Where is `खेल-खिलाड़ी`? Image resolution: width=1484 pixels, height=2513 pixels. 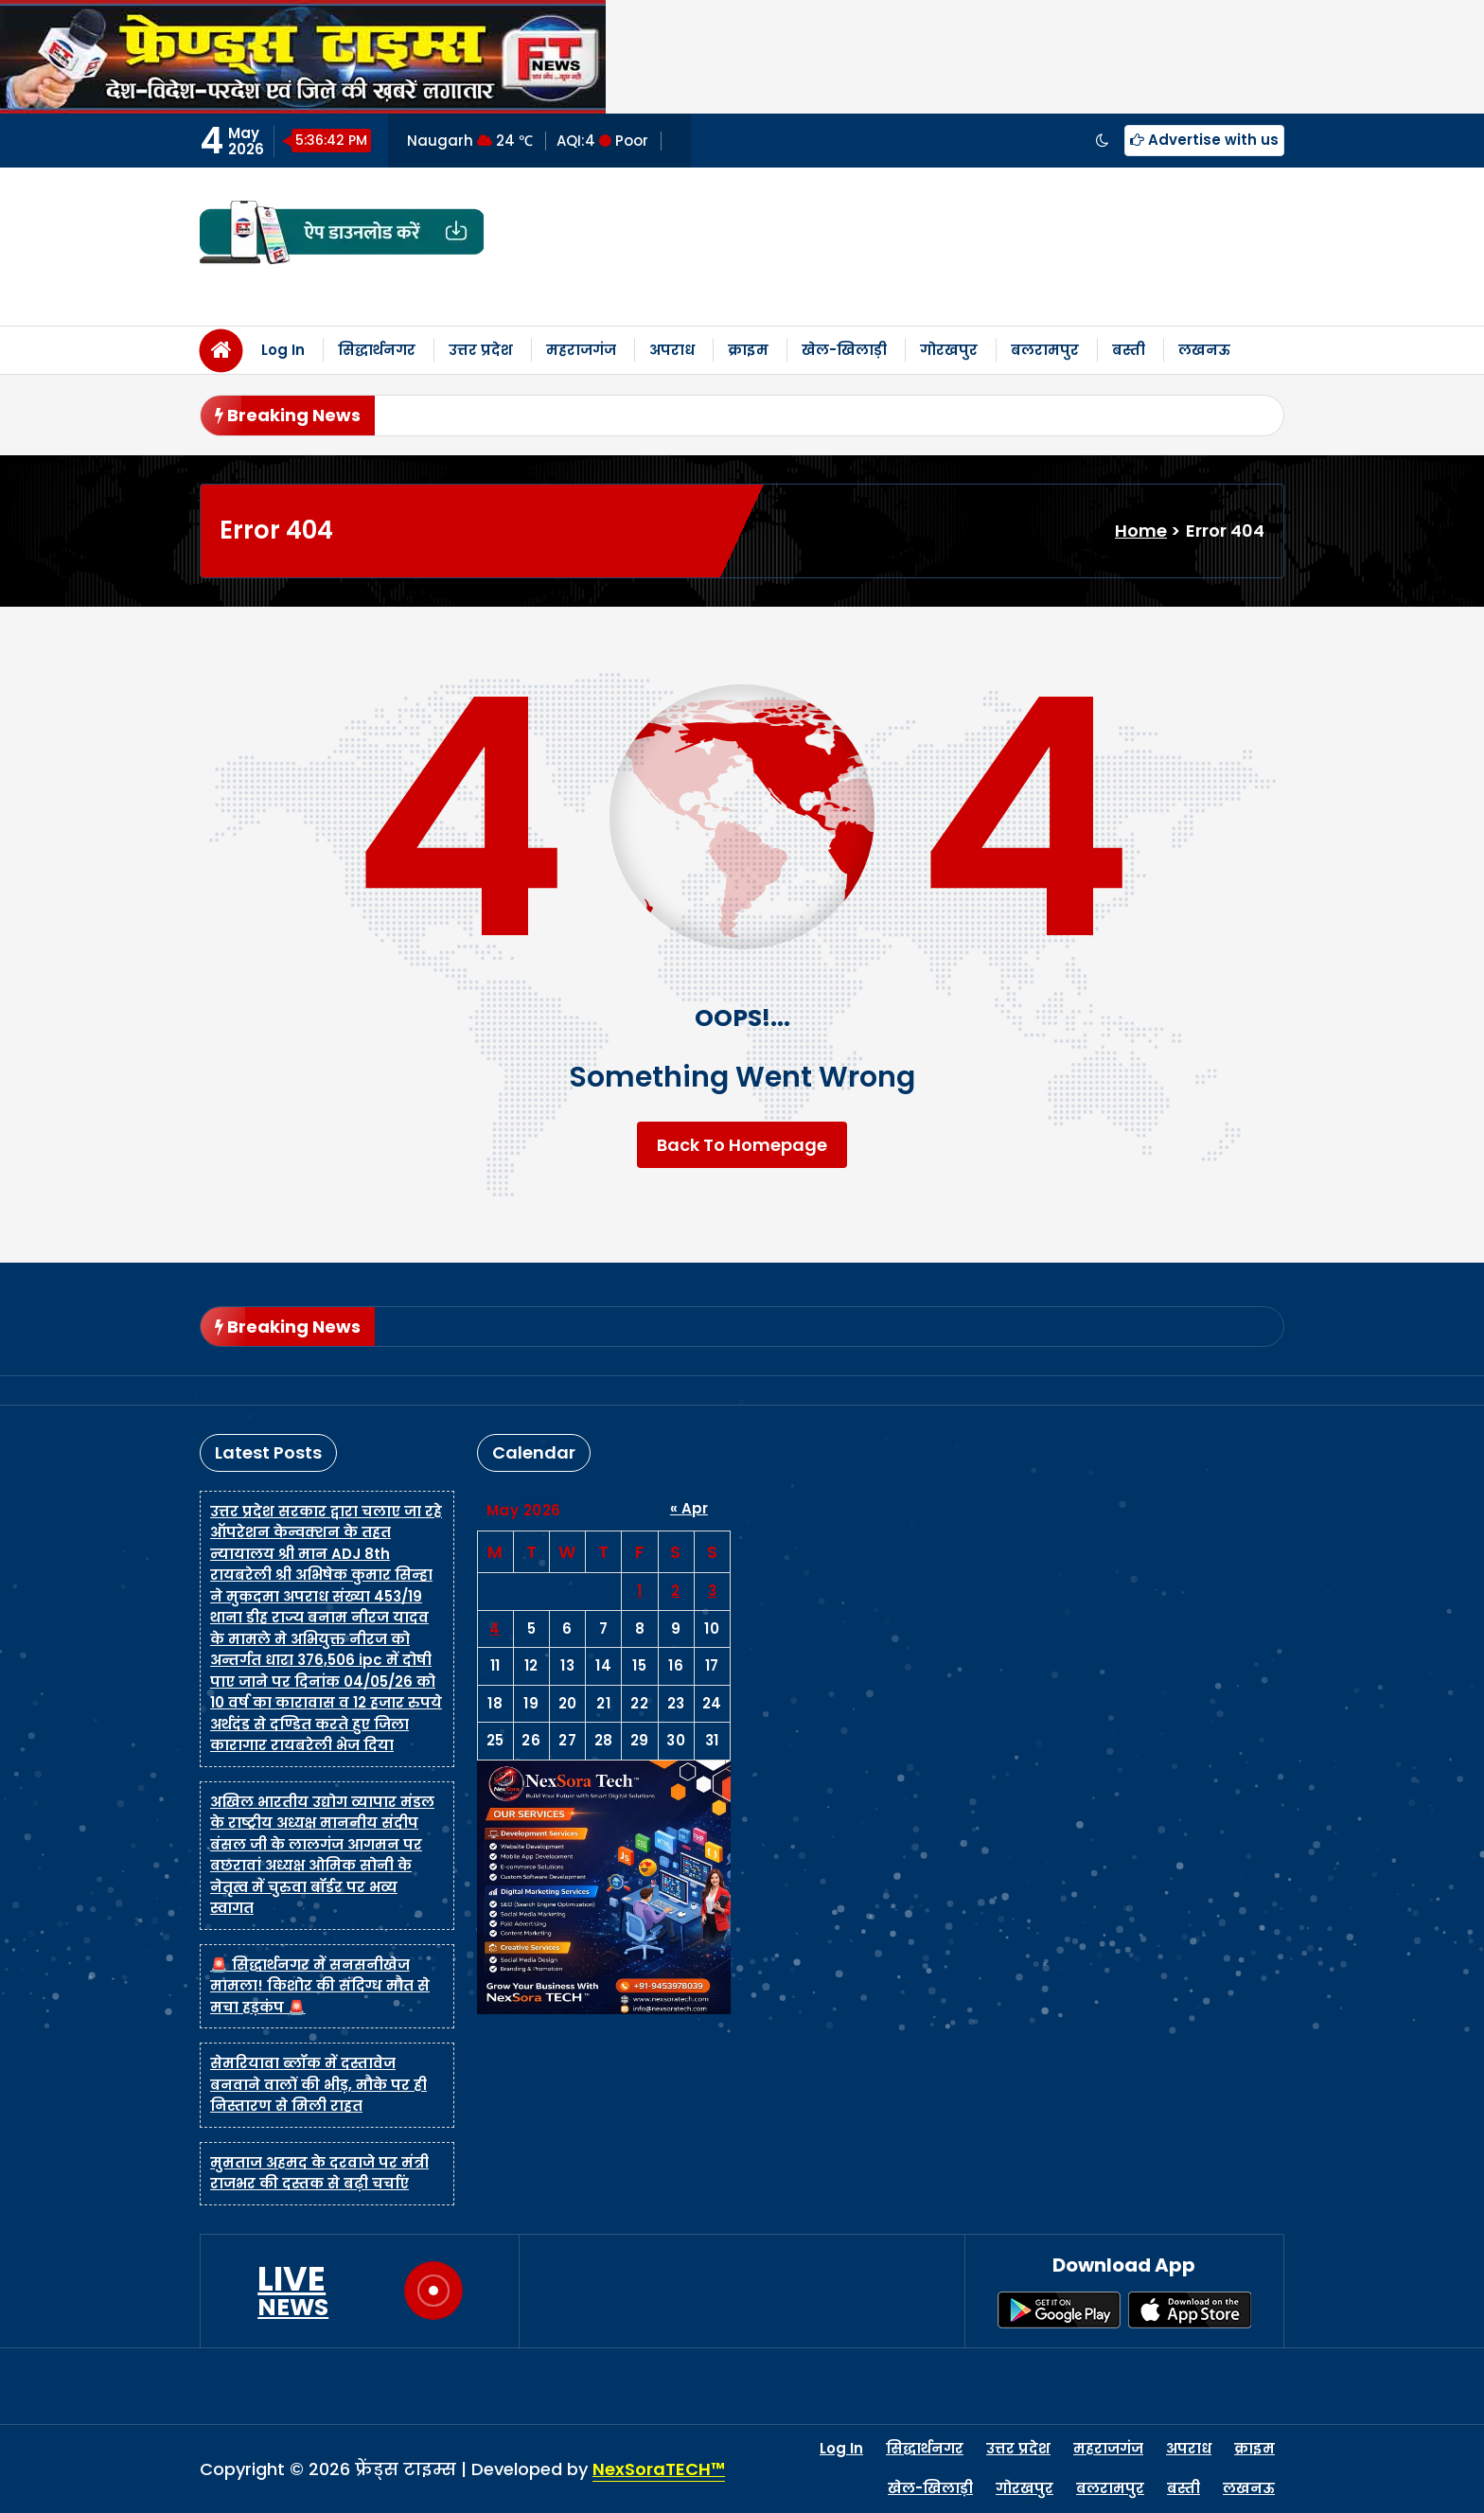
खेल-खिलाड़ी is located at coordinates (844, 350).